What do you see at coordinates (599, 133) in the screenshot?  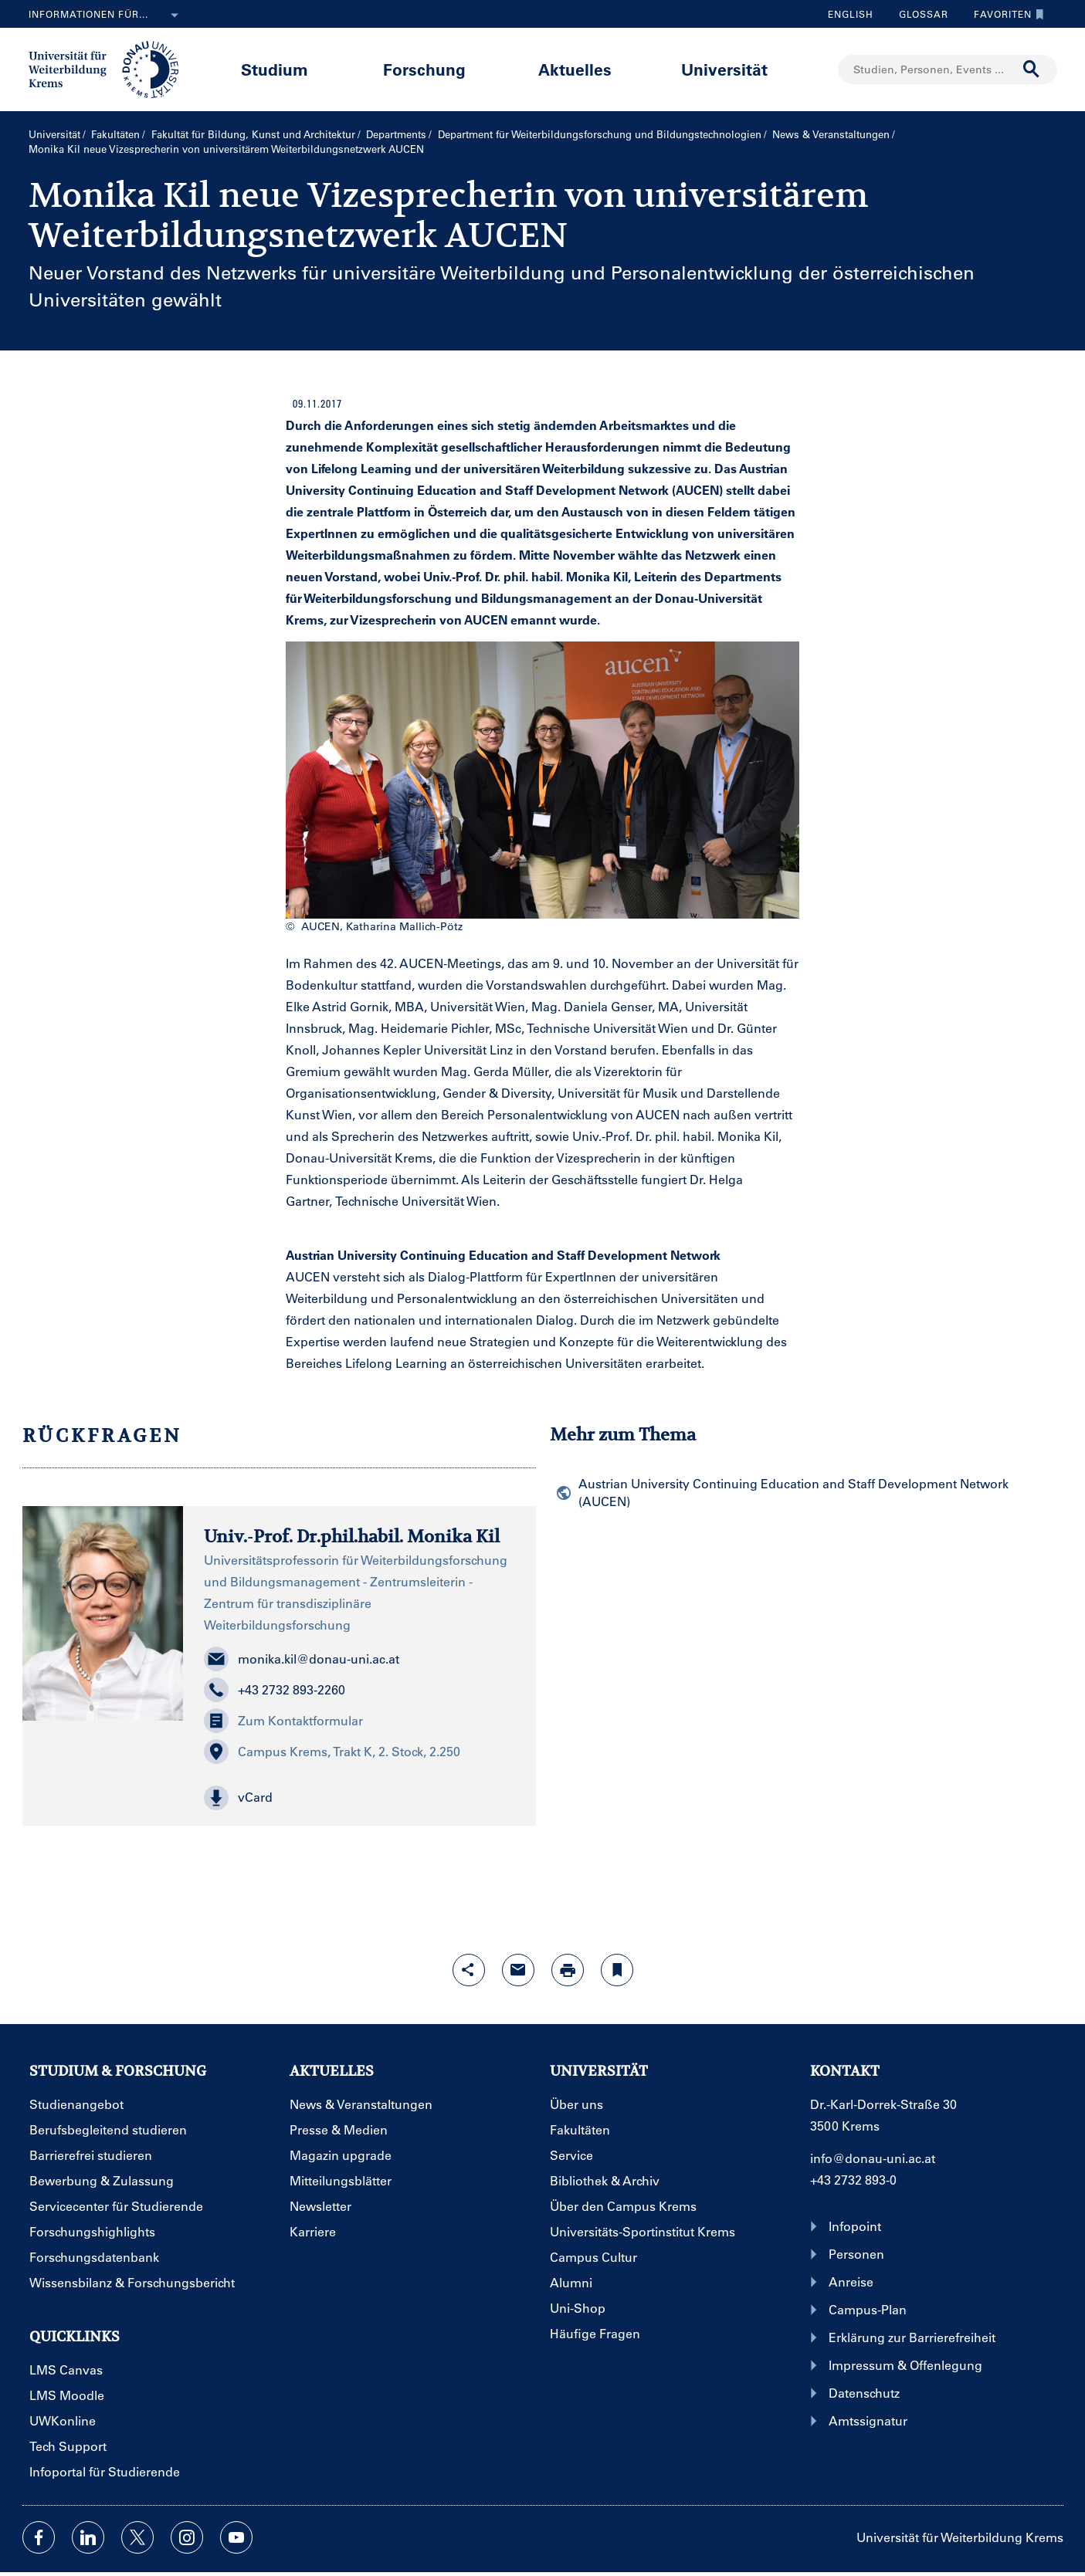 I see `Department für Weiterbildungs­forschung und Bildungs­technologien` at bounding box center [599, 133].